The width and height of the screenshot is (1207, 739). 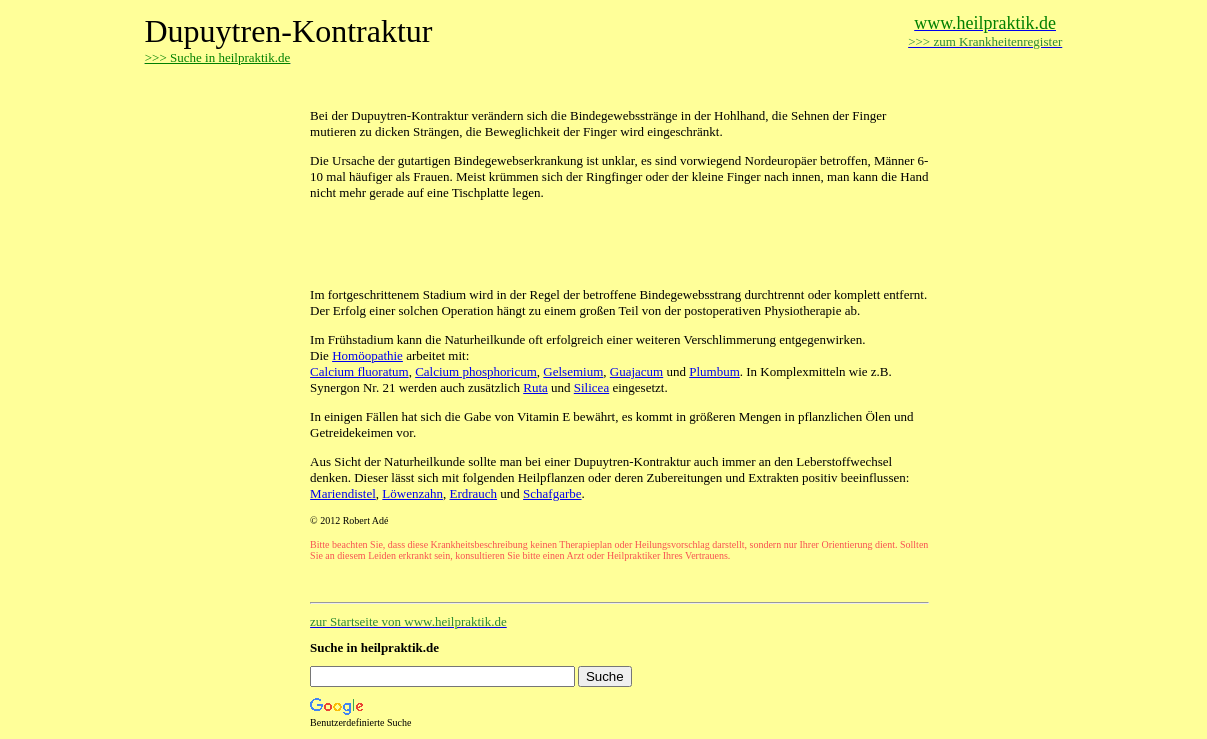 What do you see at coordinates (535, 387) in the screenshot?
I see `Ruta` at bounding box center [535, 387].